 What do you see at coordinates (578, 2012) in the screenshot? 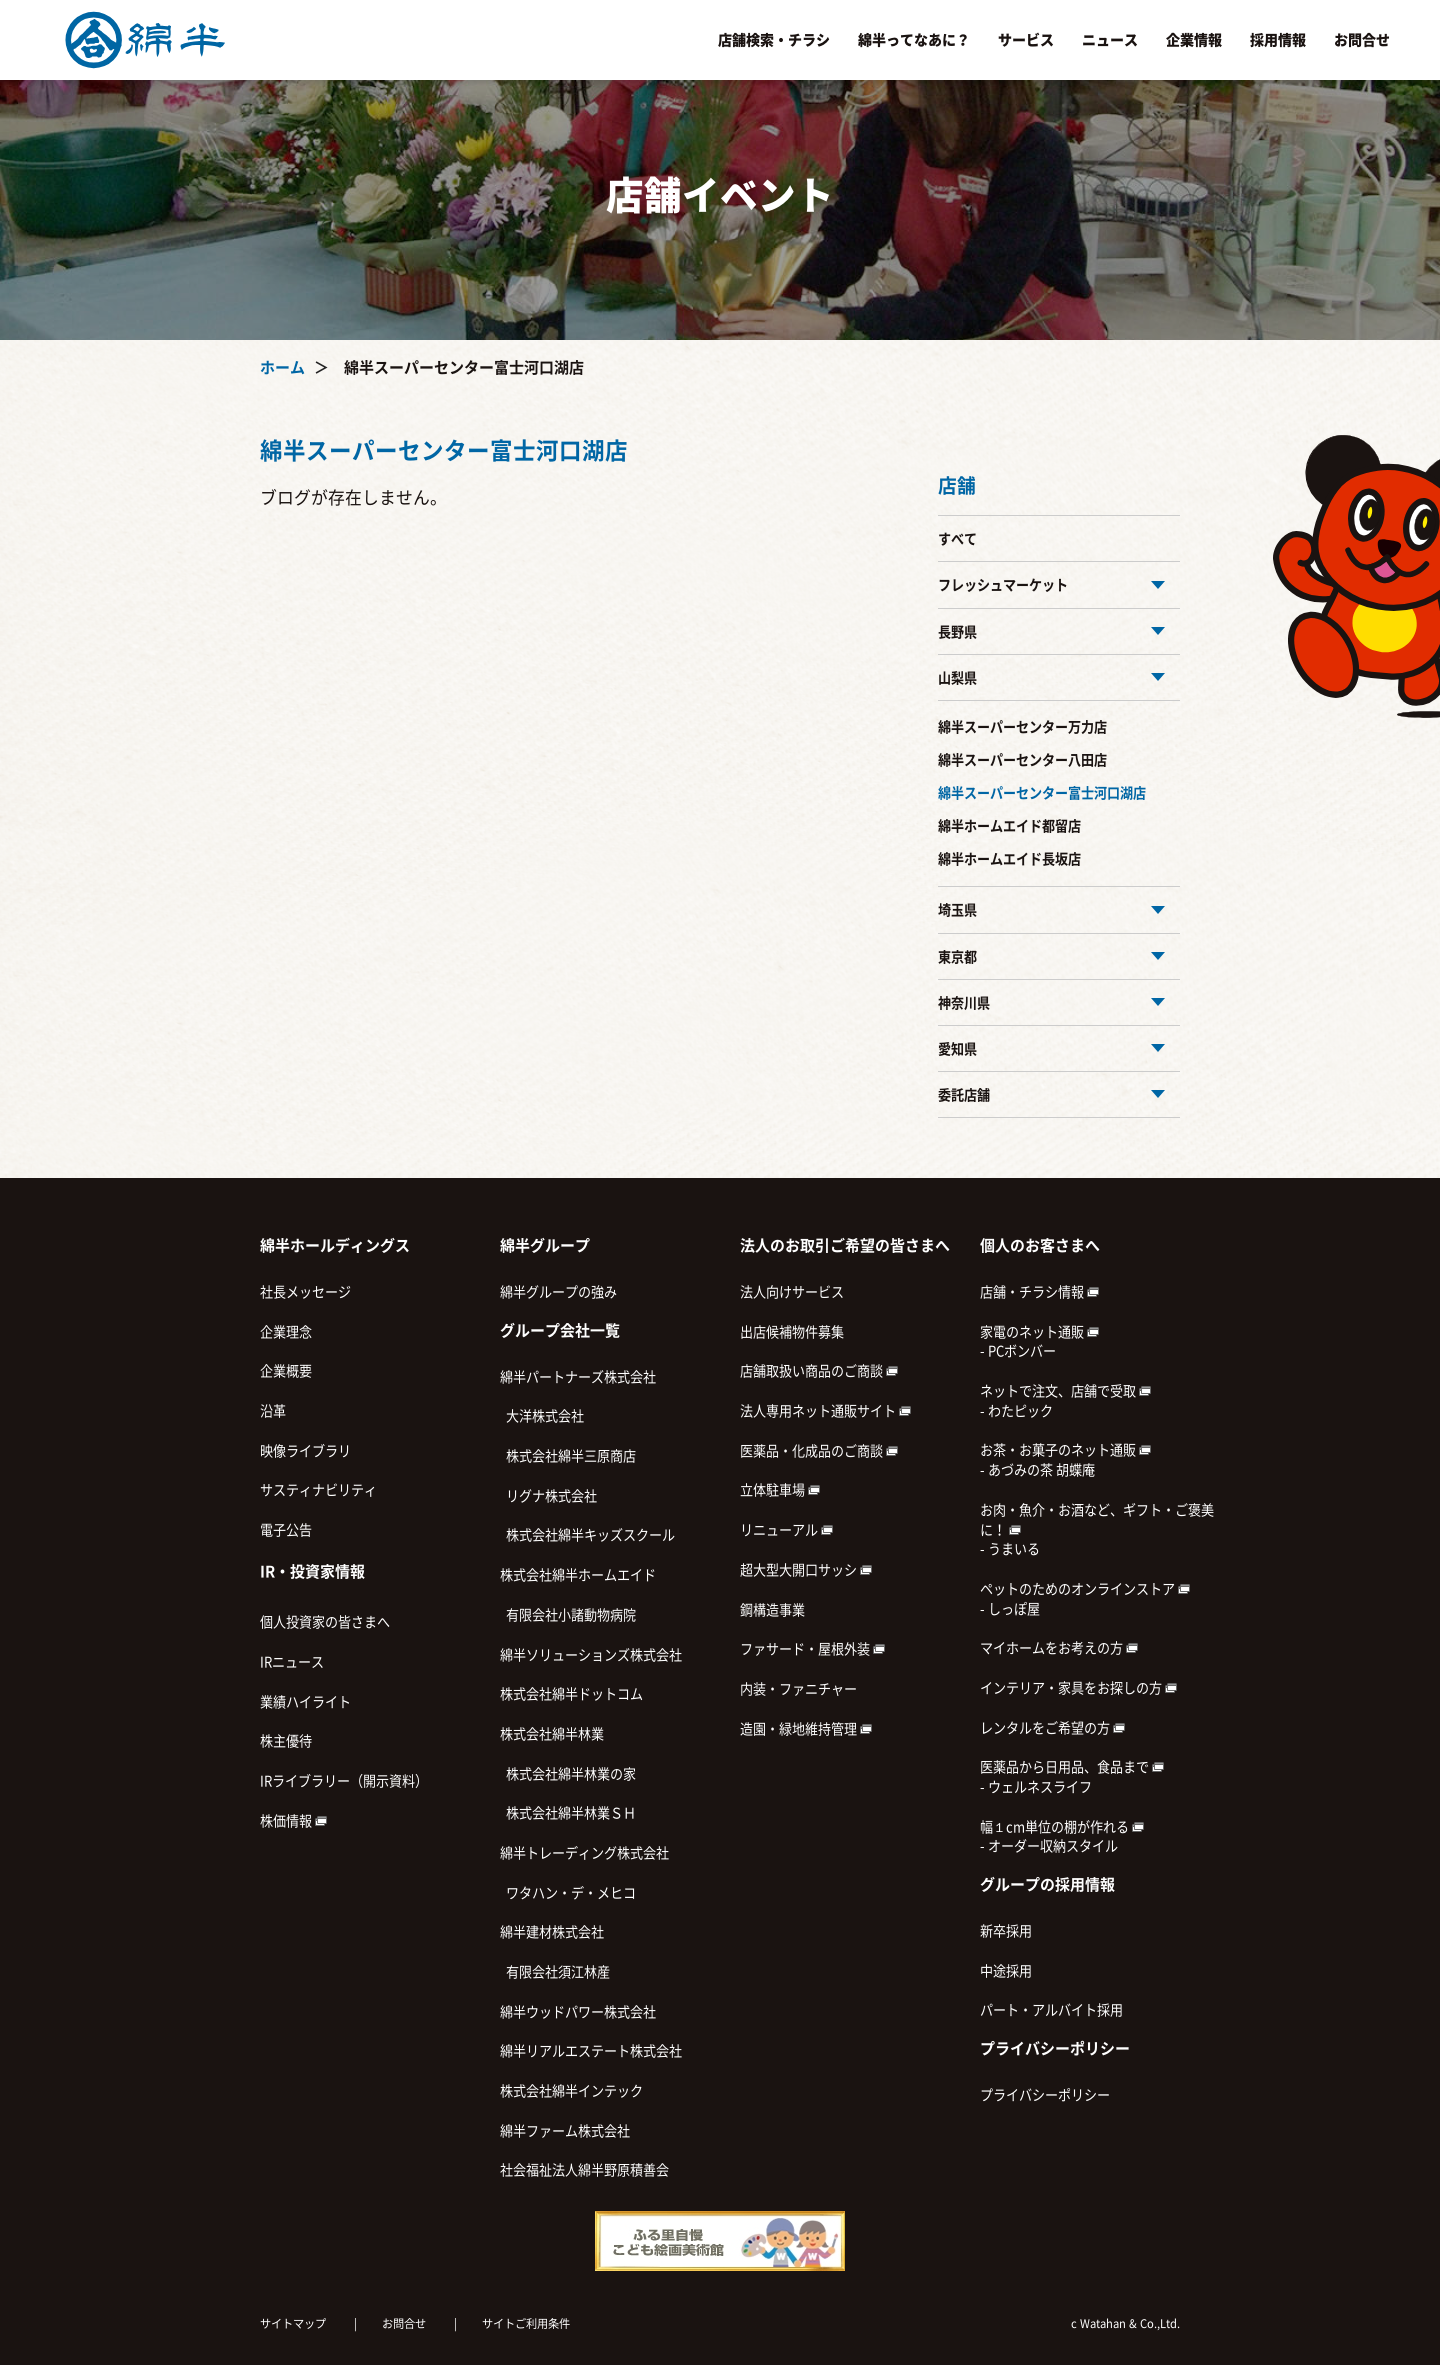
I see `綿半ウッドパワー株式会社` at bounding box center [578, 2012].